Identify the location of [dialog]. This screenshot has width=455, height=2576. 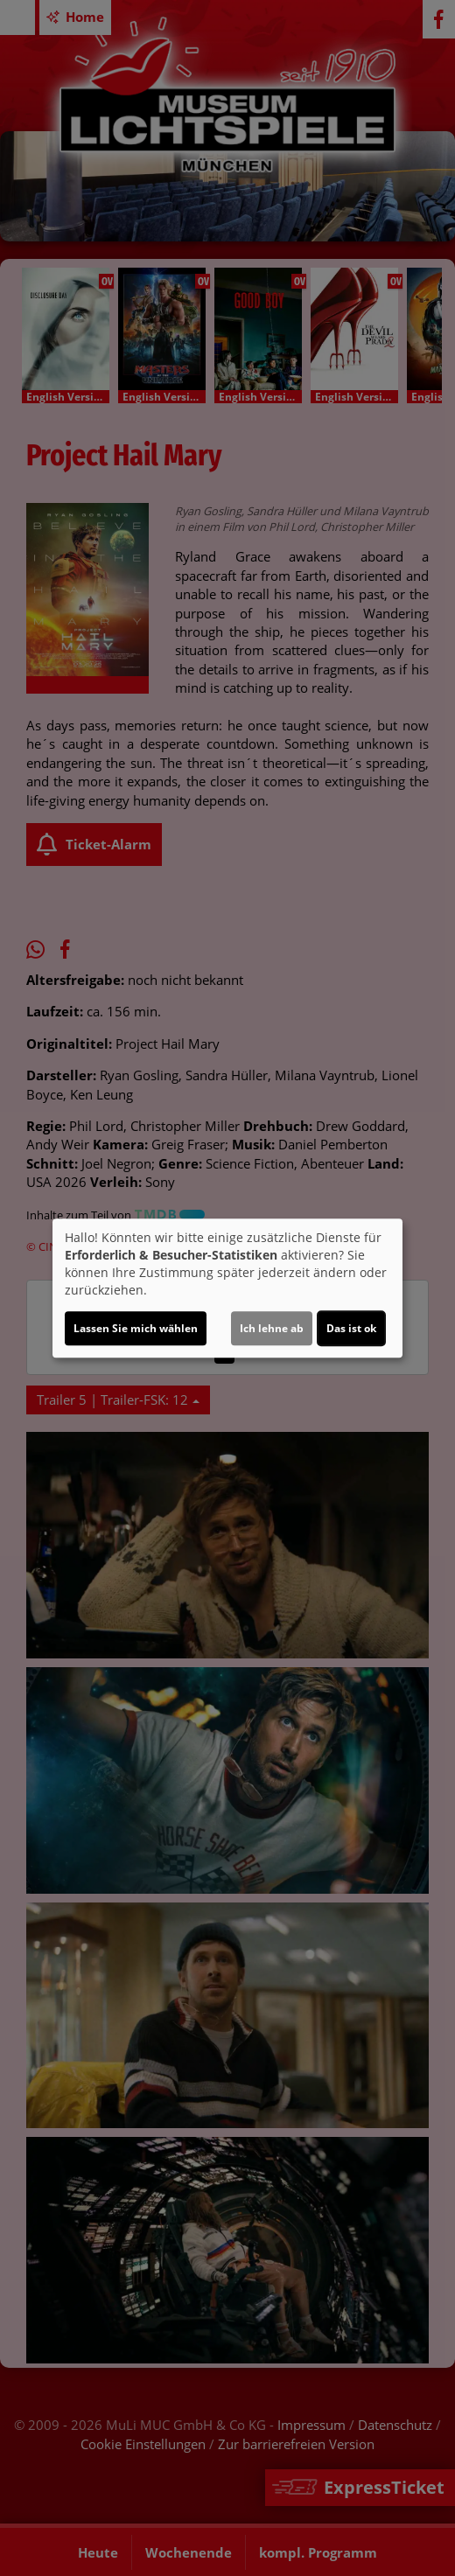
(227, 1288).